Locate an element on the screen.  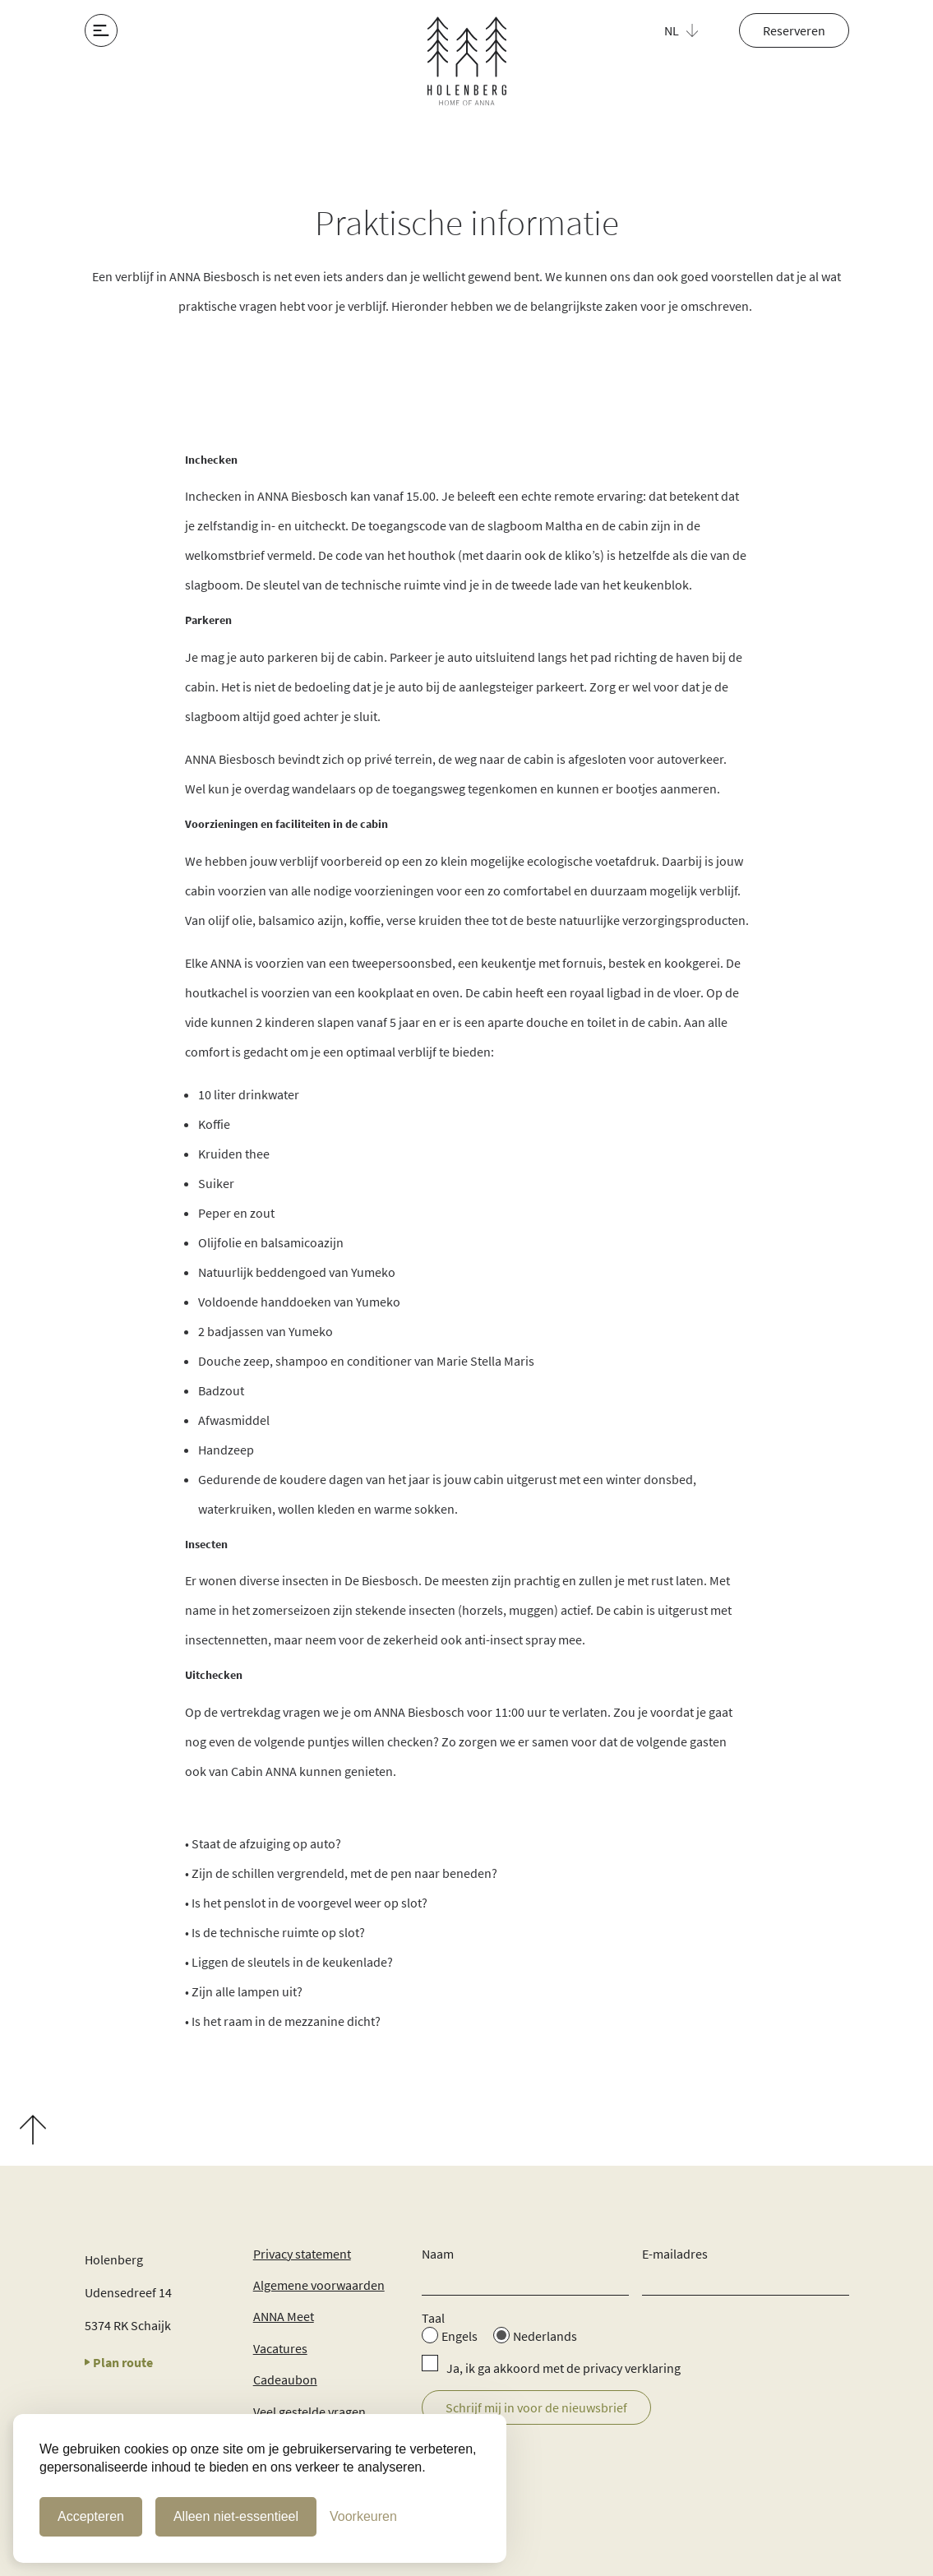
Ja, ik ga akkoord met de privacy verklaring is located at coordinates (563, 2368).